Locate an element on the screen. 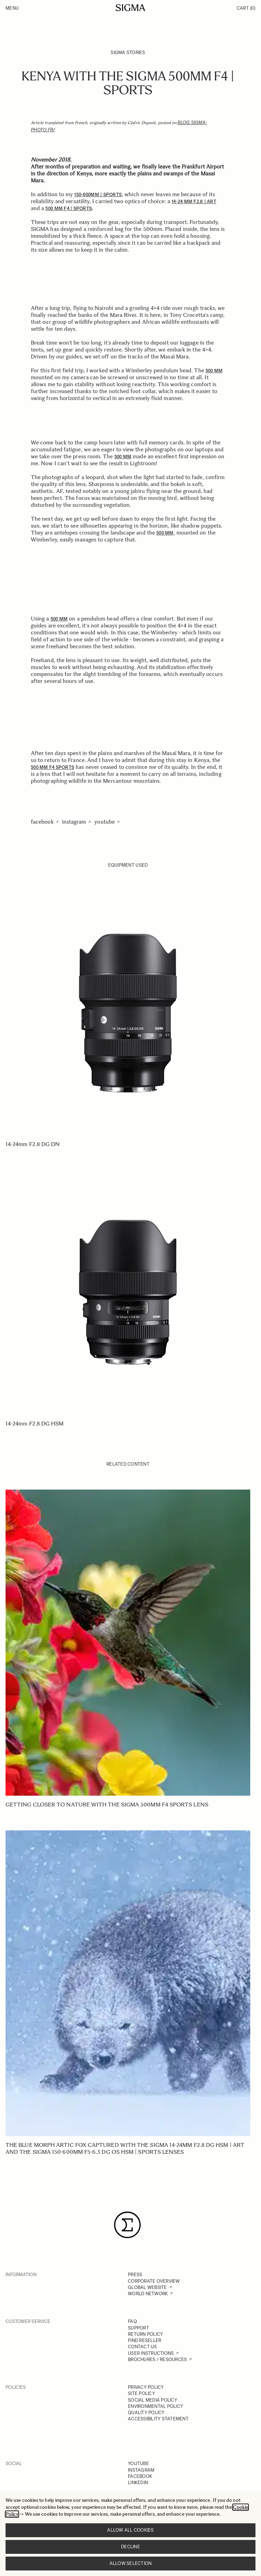 The image size is (261, 2576). Allow all cookies is located at coordinates (130, 2530).